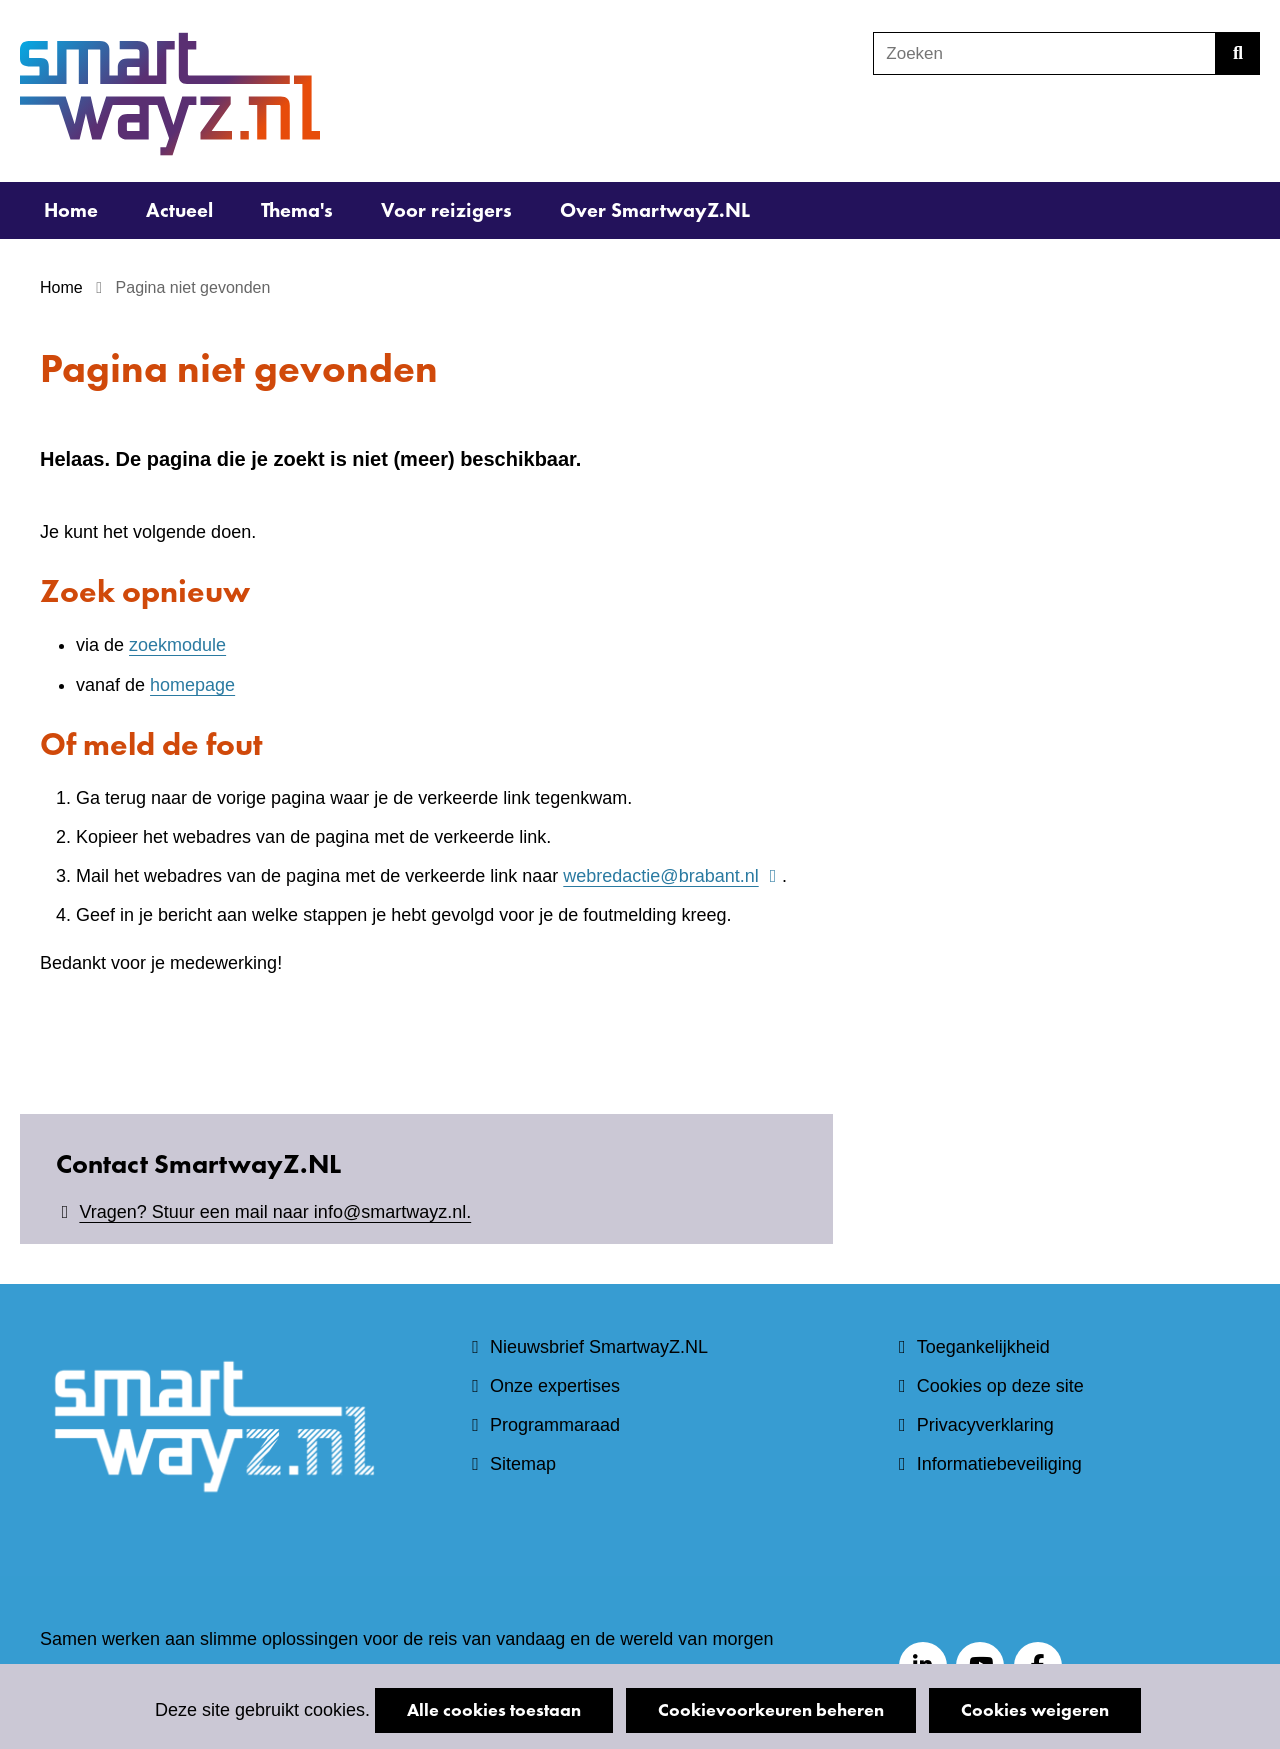 The height and width of the screenshot is (1749, 1280). What do you see at coordinates (672, 876) in the screenshot?
I see `webredactie@brabant.nl` at bounding box center [672, 876].